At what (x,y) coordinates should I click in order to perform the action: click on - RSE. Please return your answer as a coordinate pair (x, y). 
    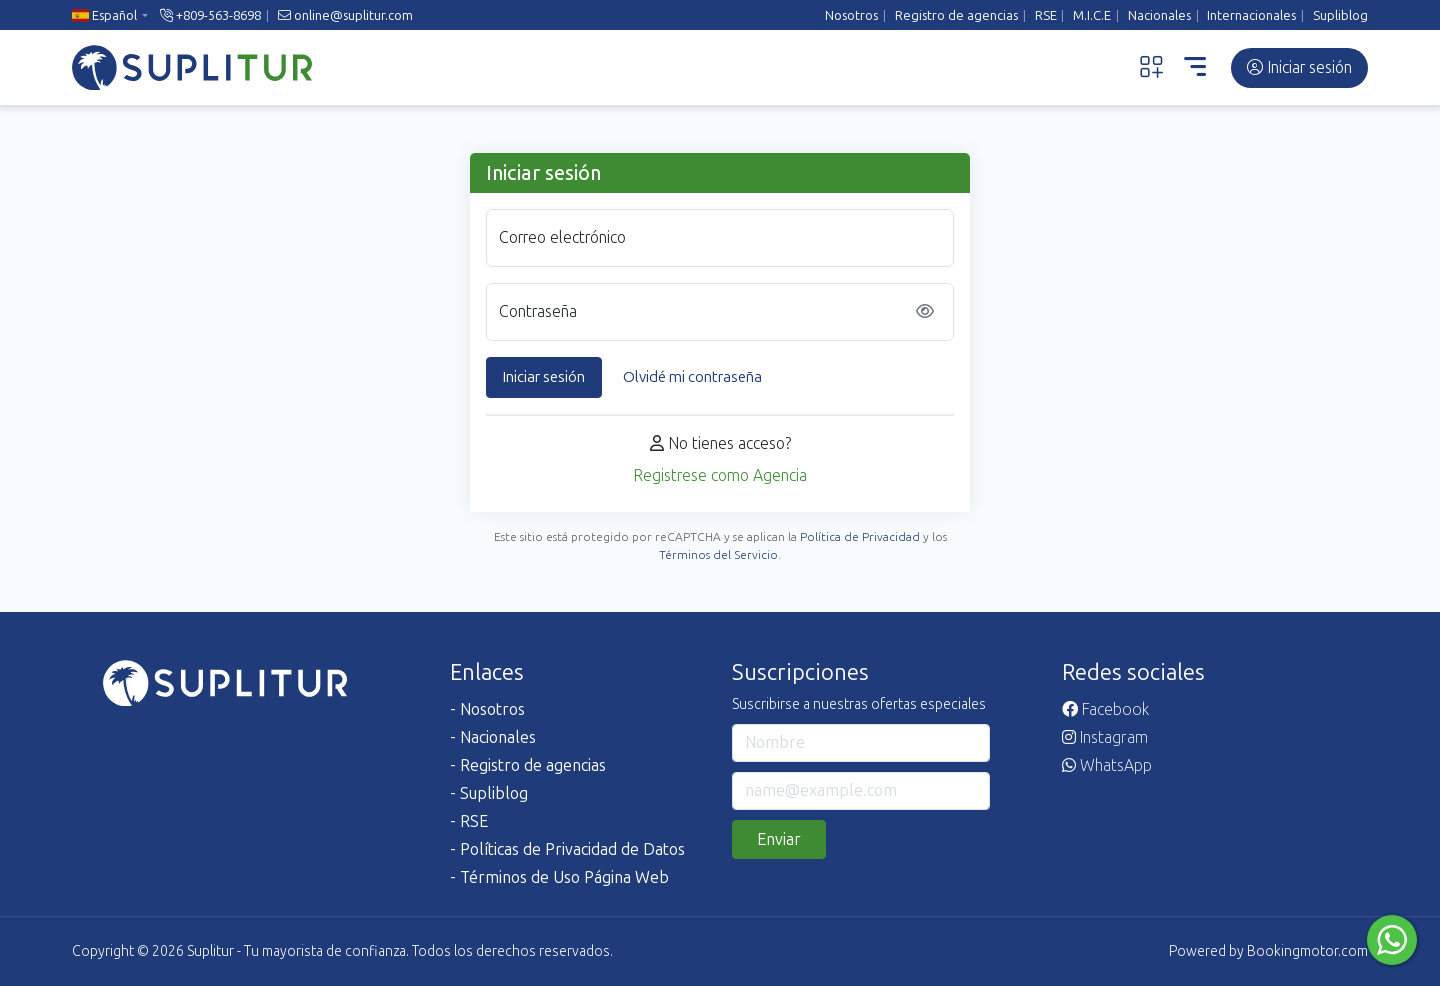
    Looking at the image, I should click on (469, 821).